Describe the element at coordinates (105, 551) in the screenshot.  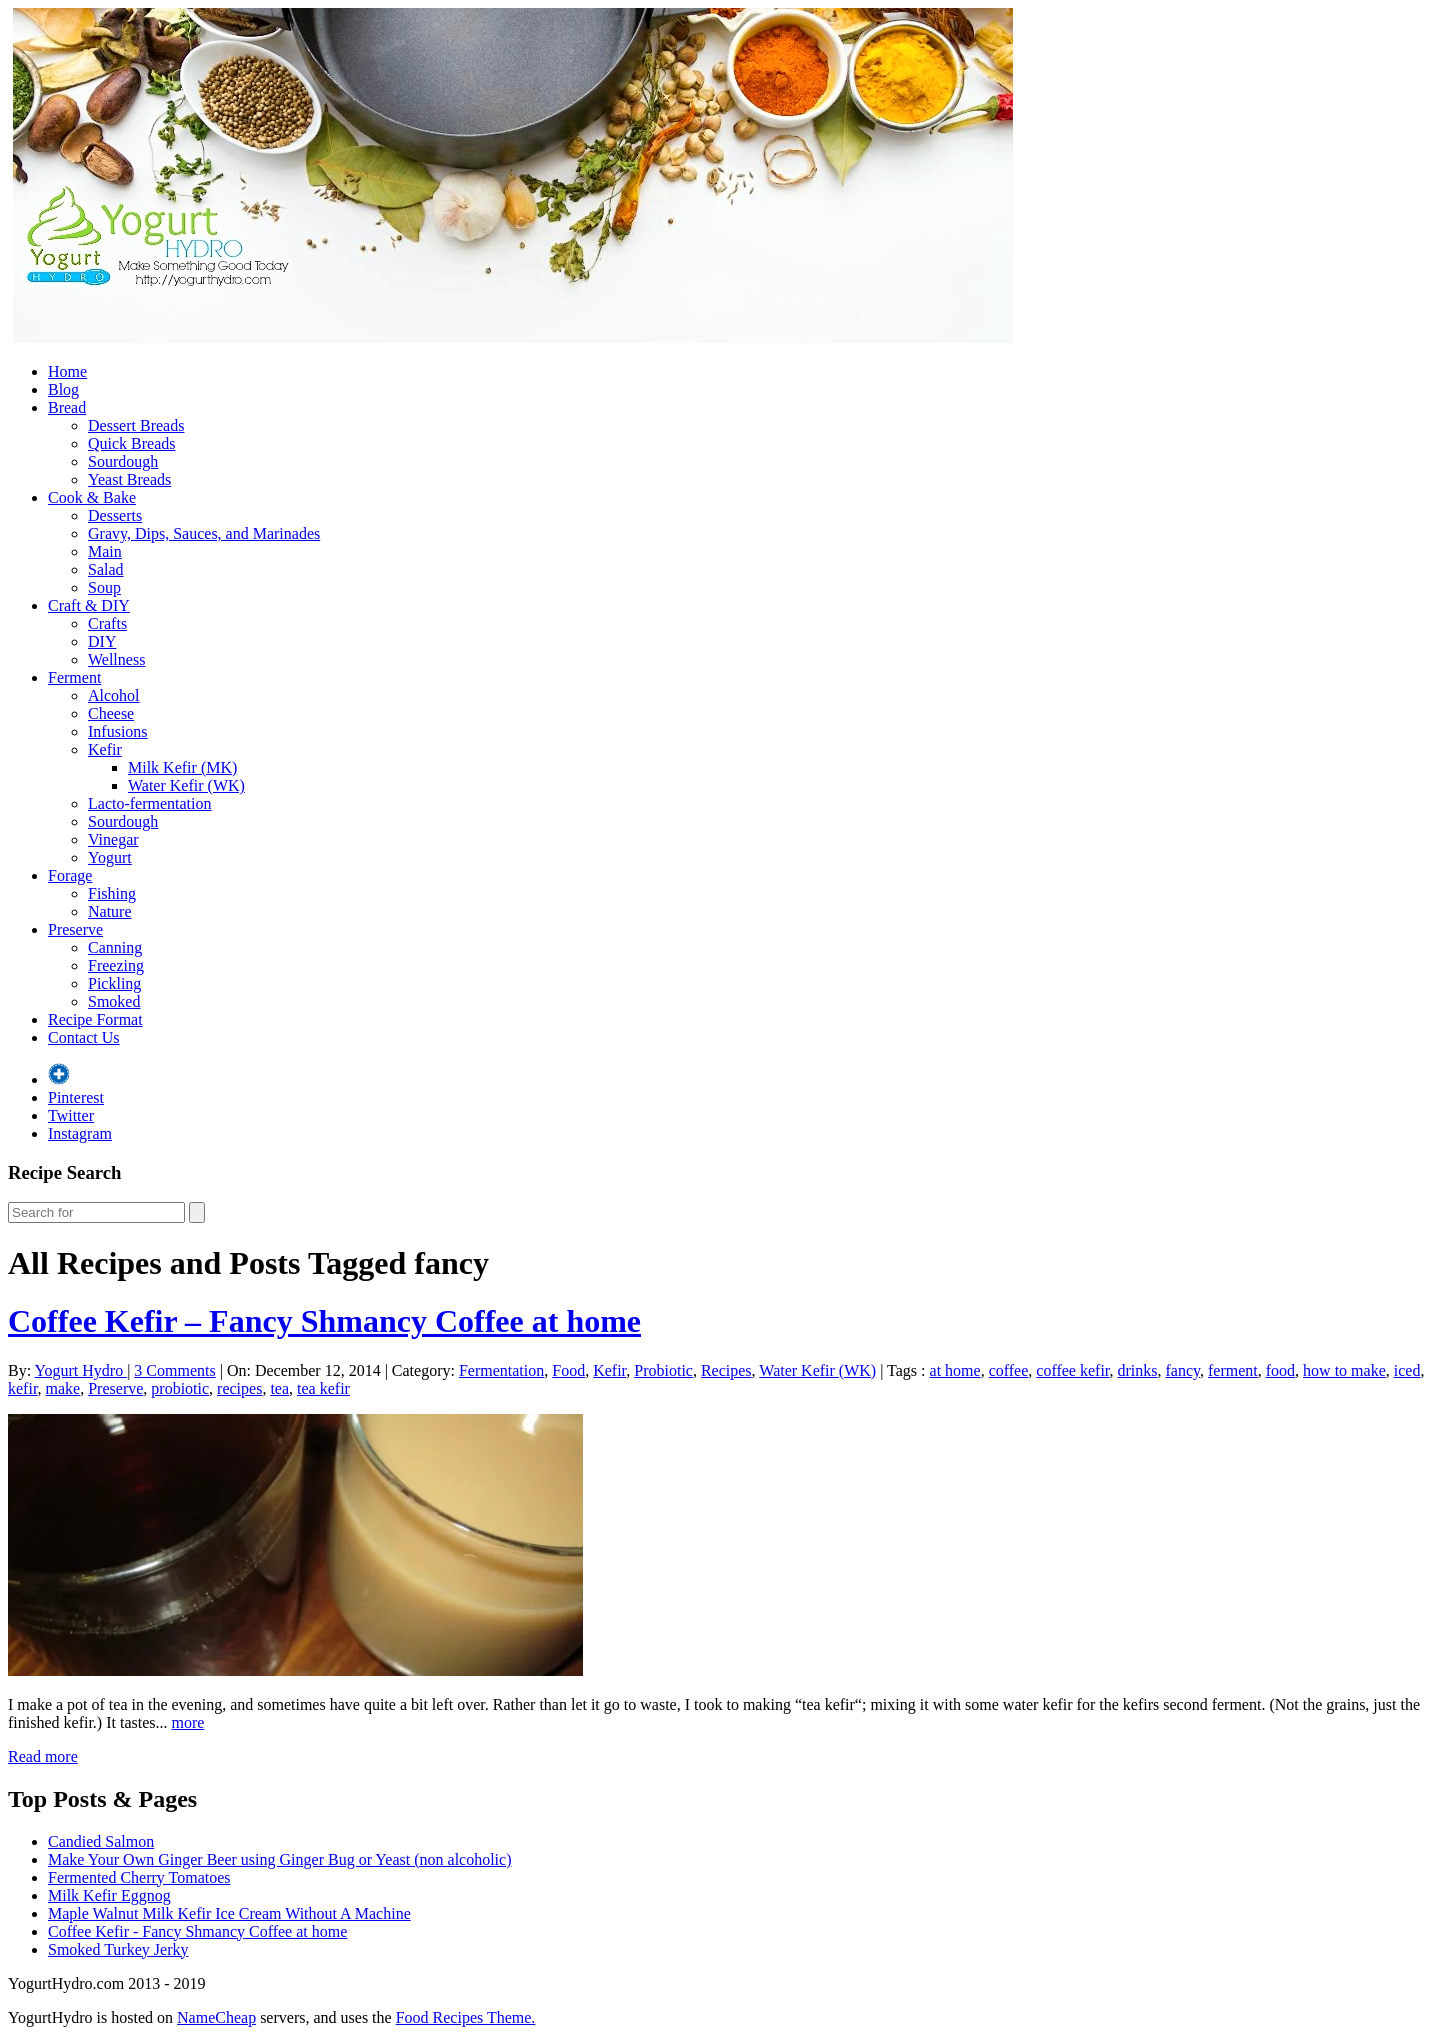
I see `Main` at that location.